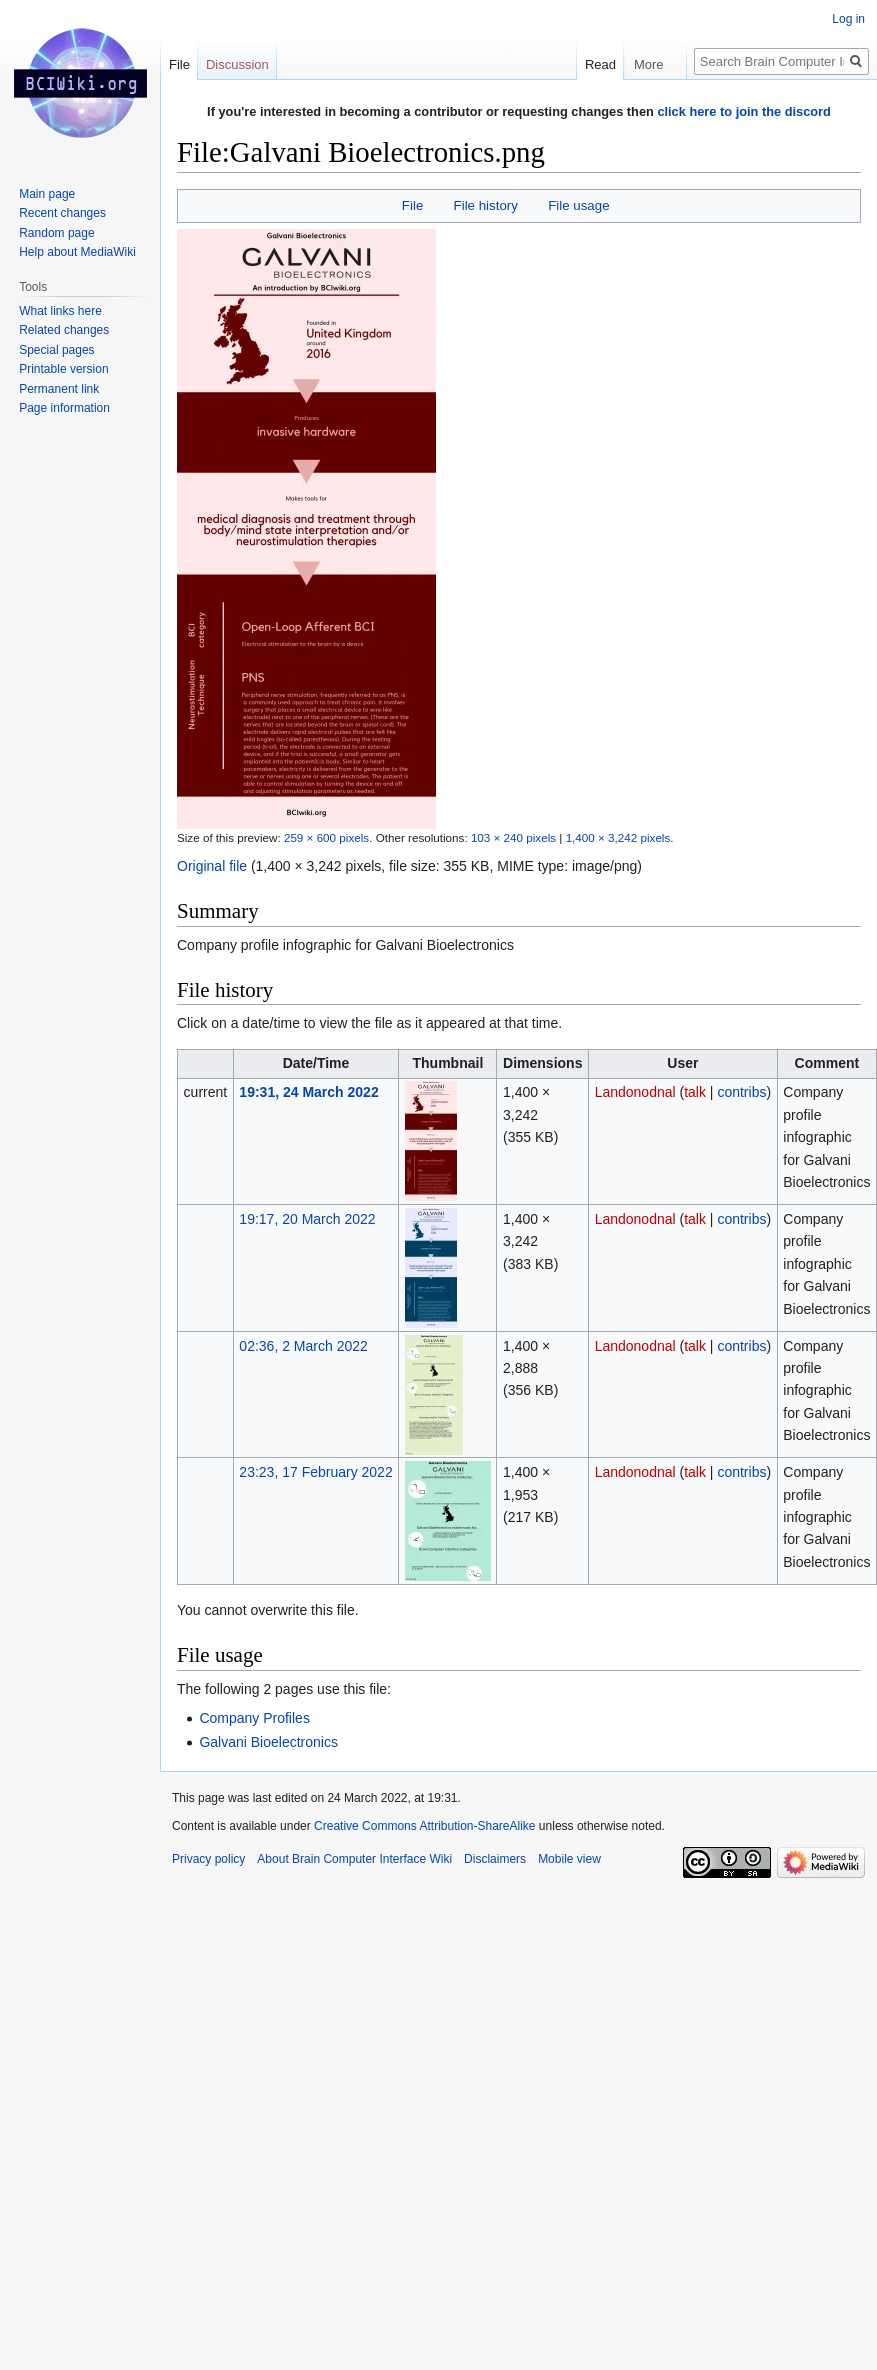 The height and width of the screenshot is (2370, 877). Describe the element at coordinates (307, 1219) in the screenshot. I see `19:17, 20 March 2022` at that location.